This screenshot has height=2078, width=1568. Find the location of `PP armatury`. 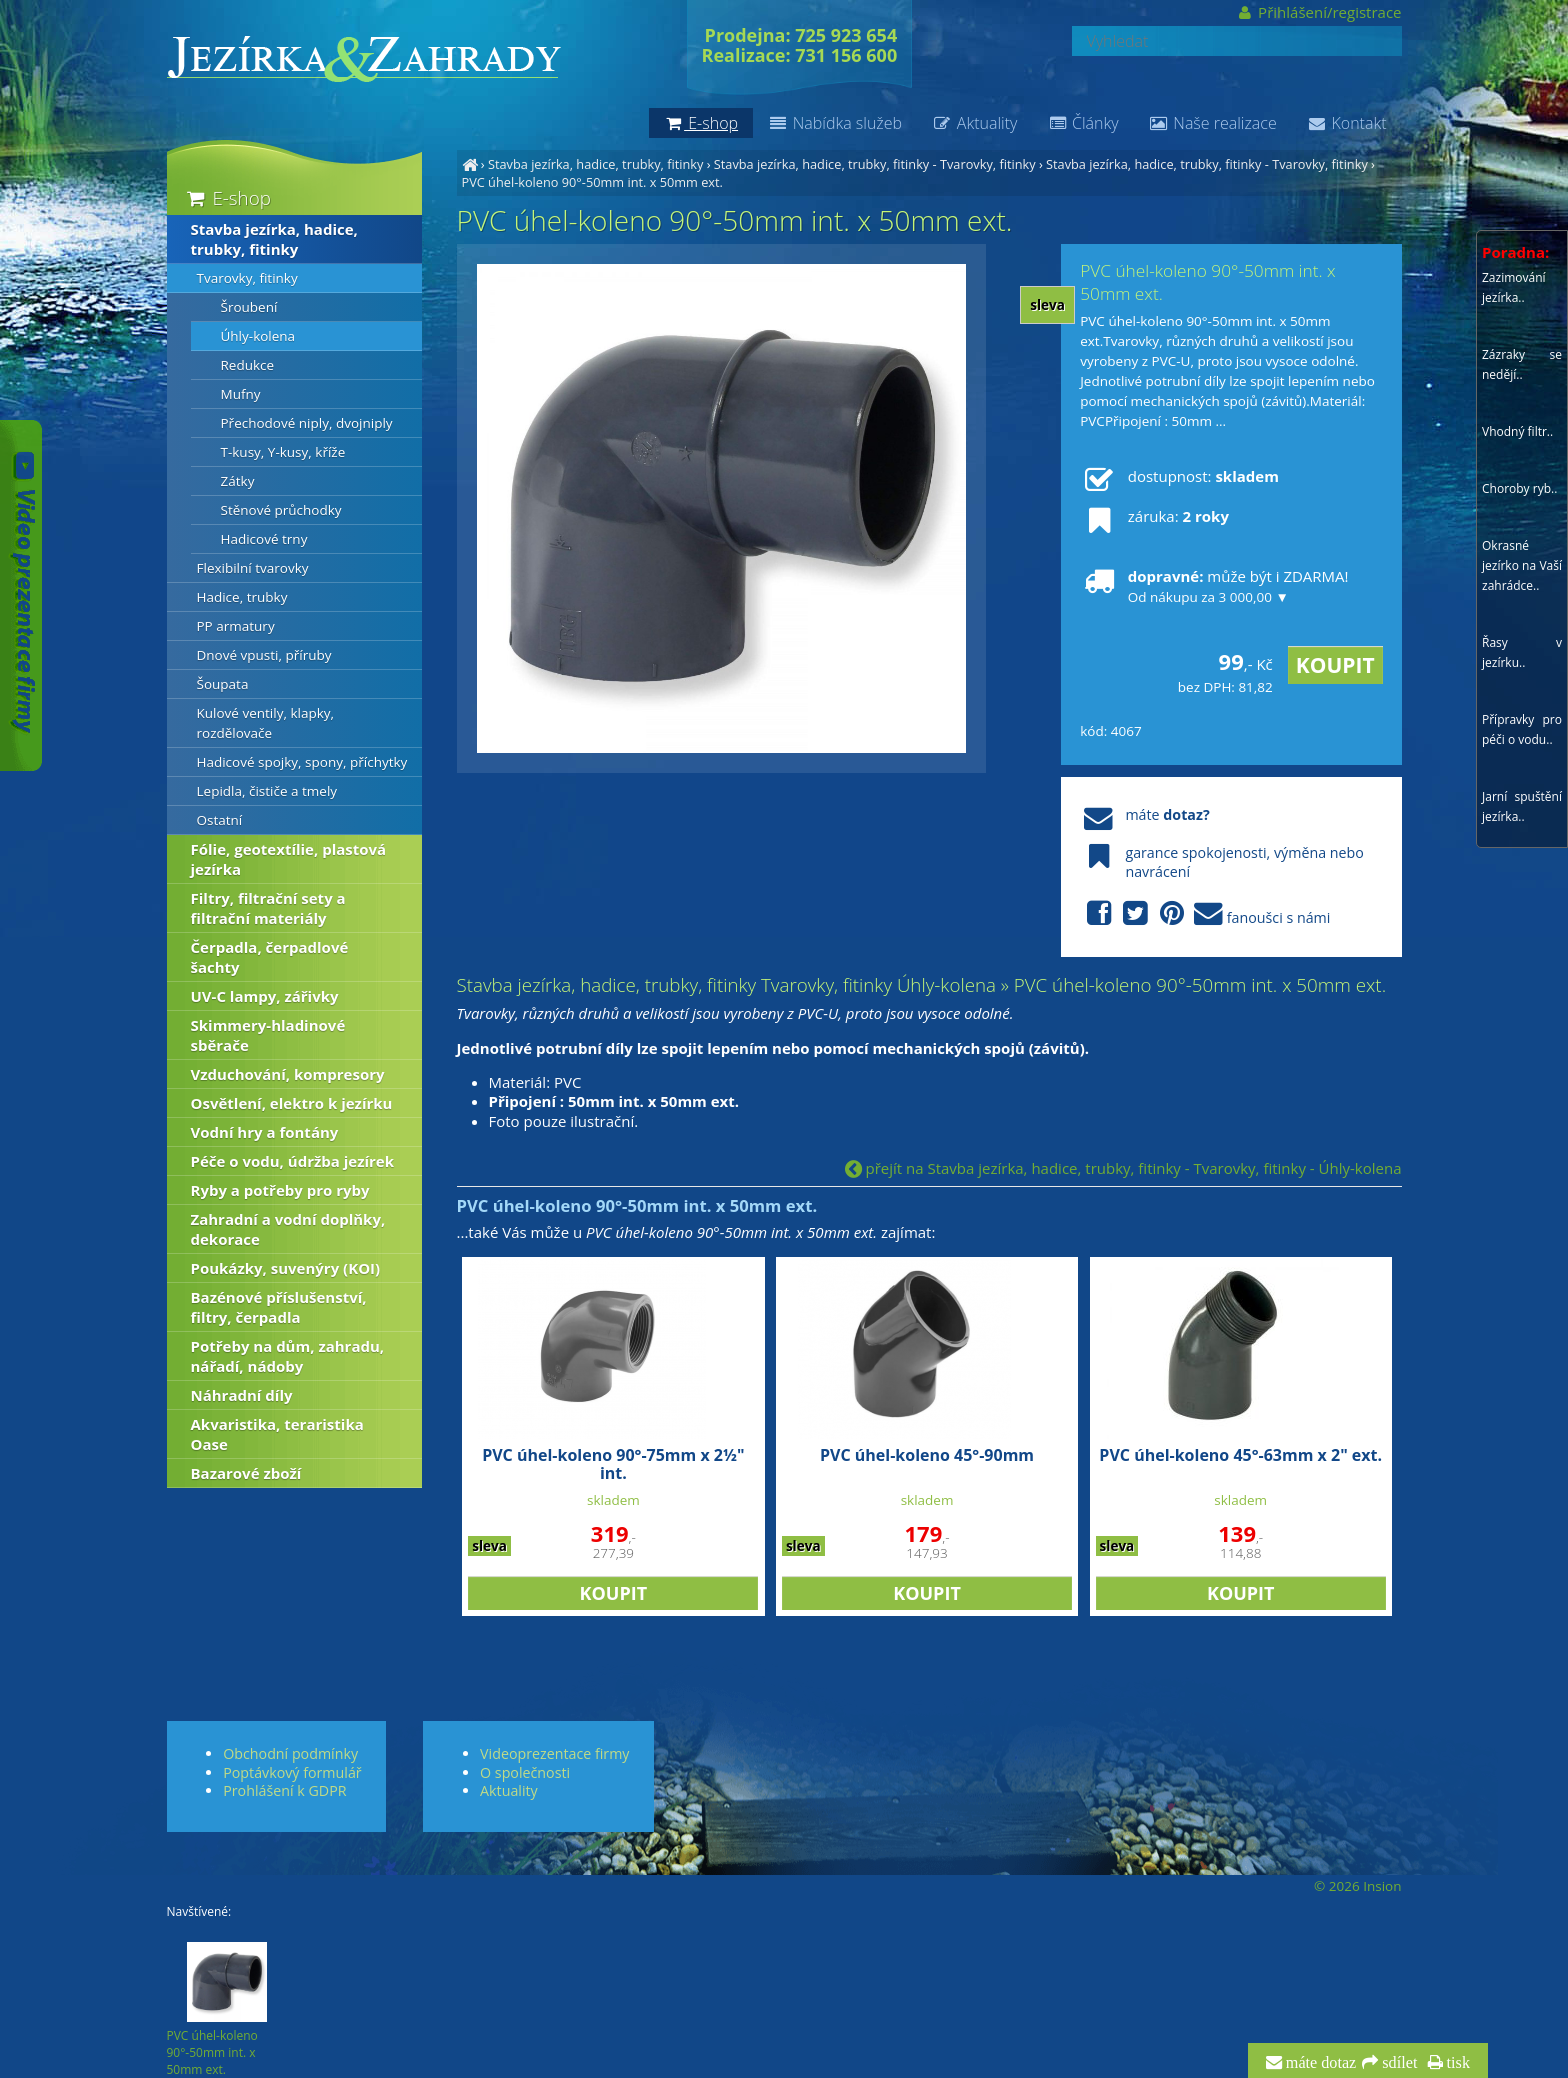

PP armatury is located at coordinates (236, 626).